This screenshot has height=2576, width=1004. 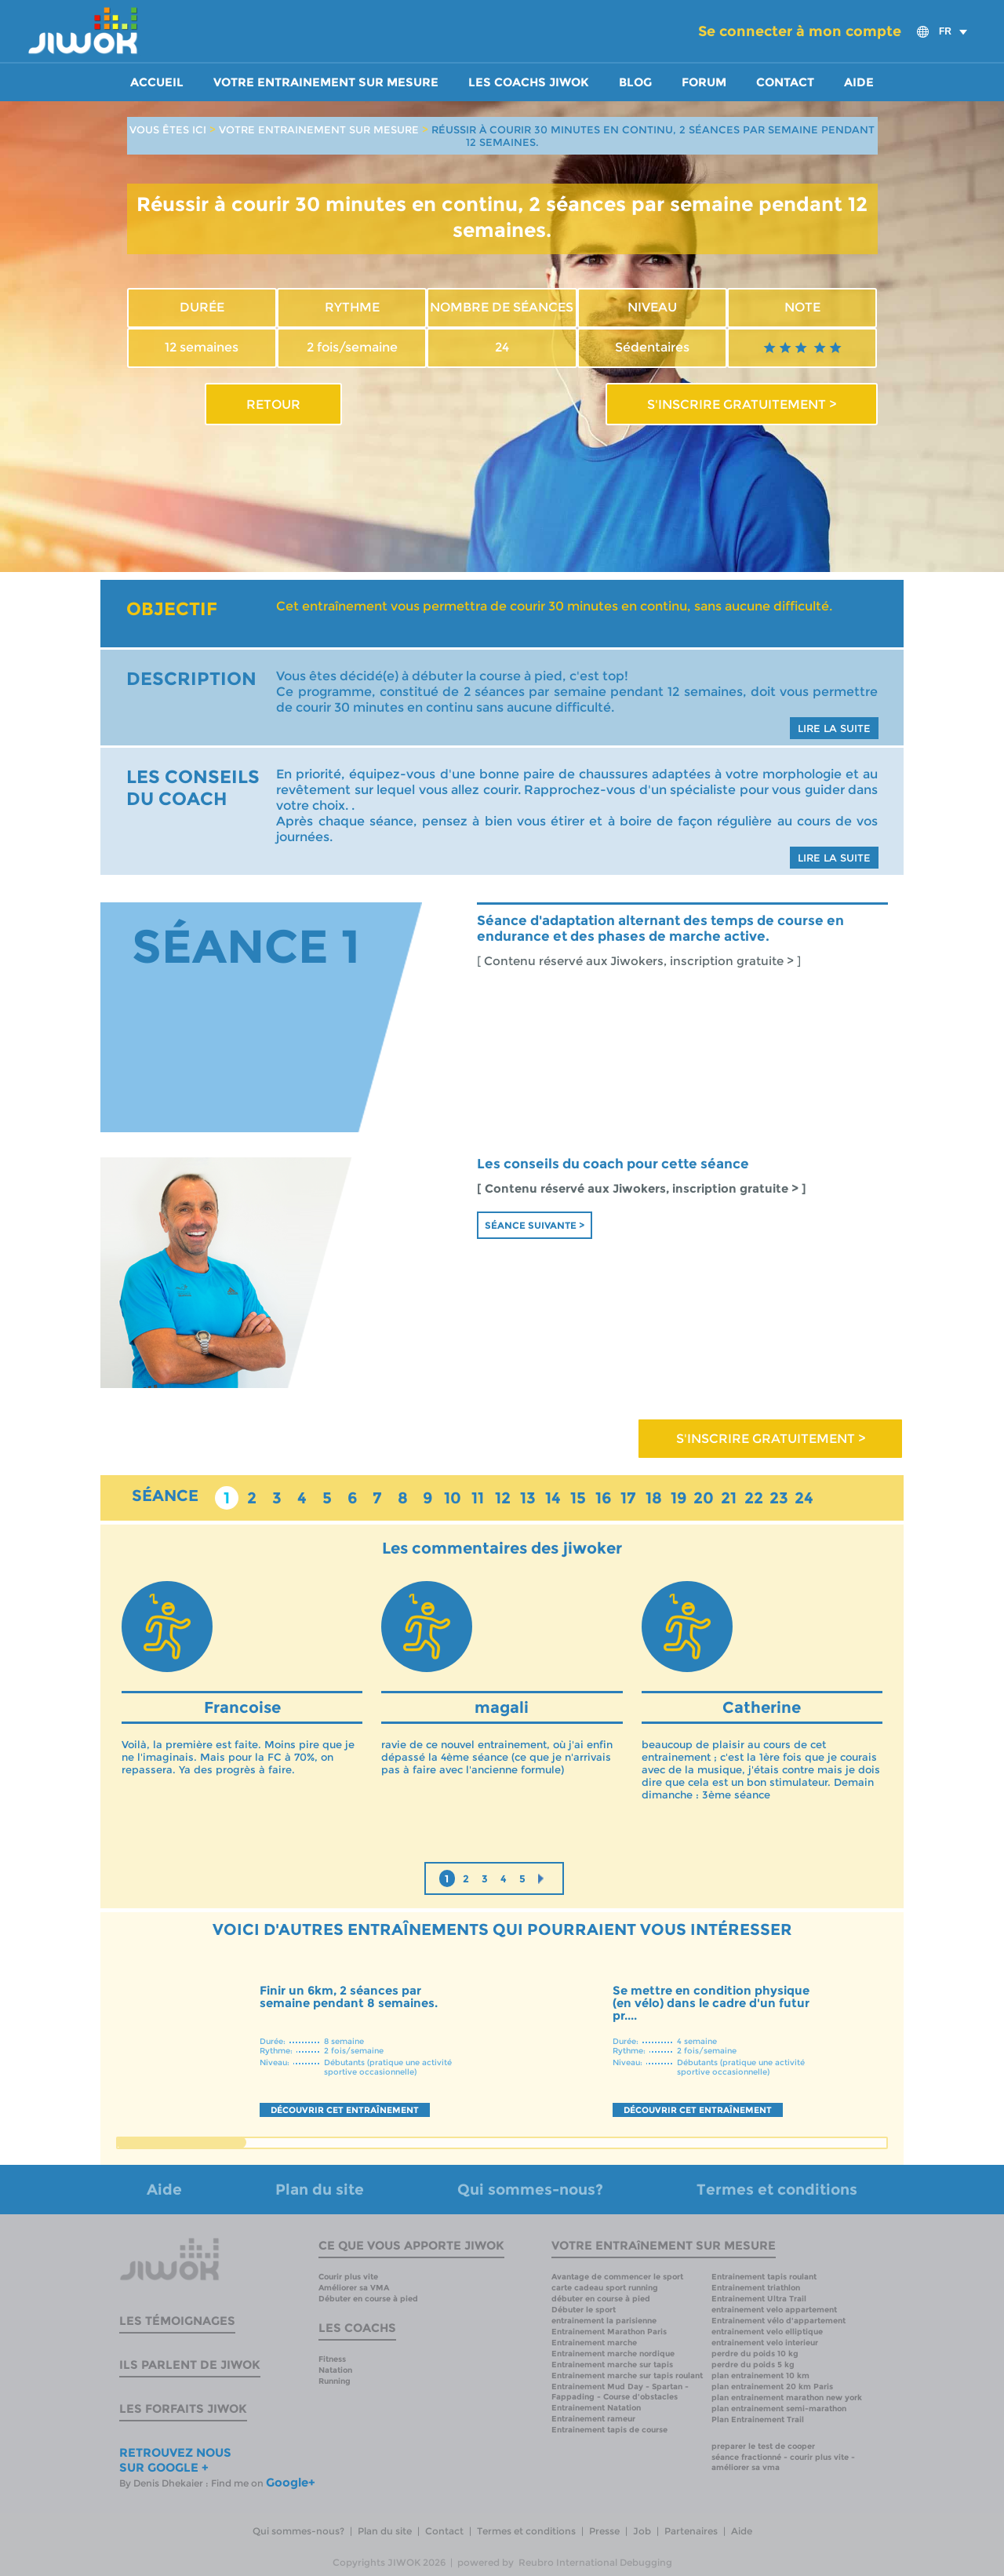 I want to click on Les forfaits Jiwok, so click(x=183, y=2408).